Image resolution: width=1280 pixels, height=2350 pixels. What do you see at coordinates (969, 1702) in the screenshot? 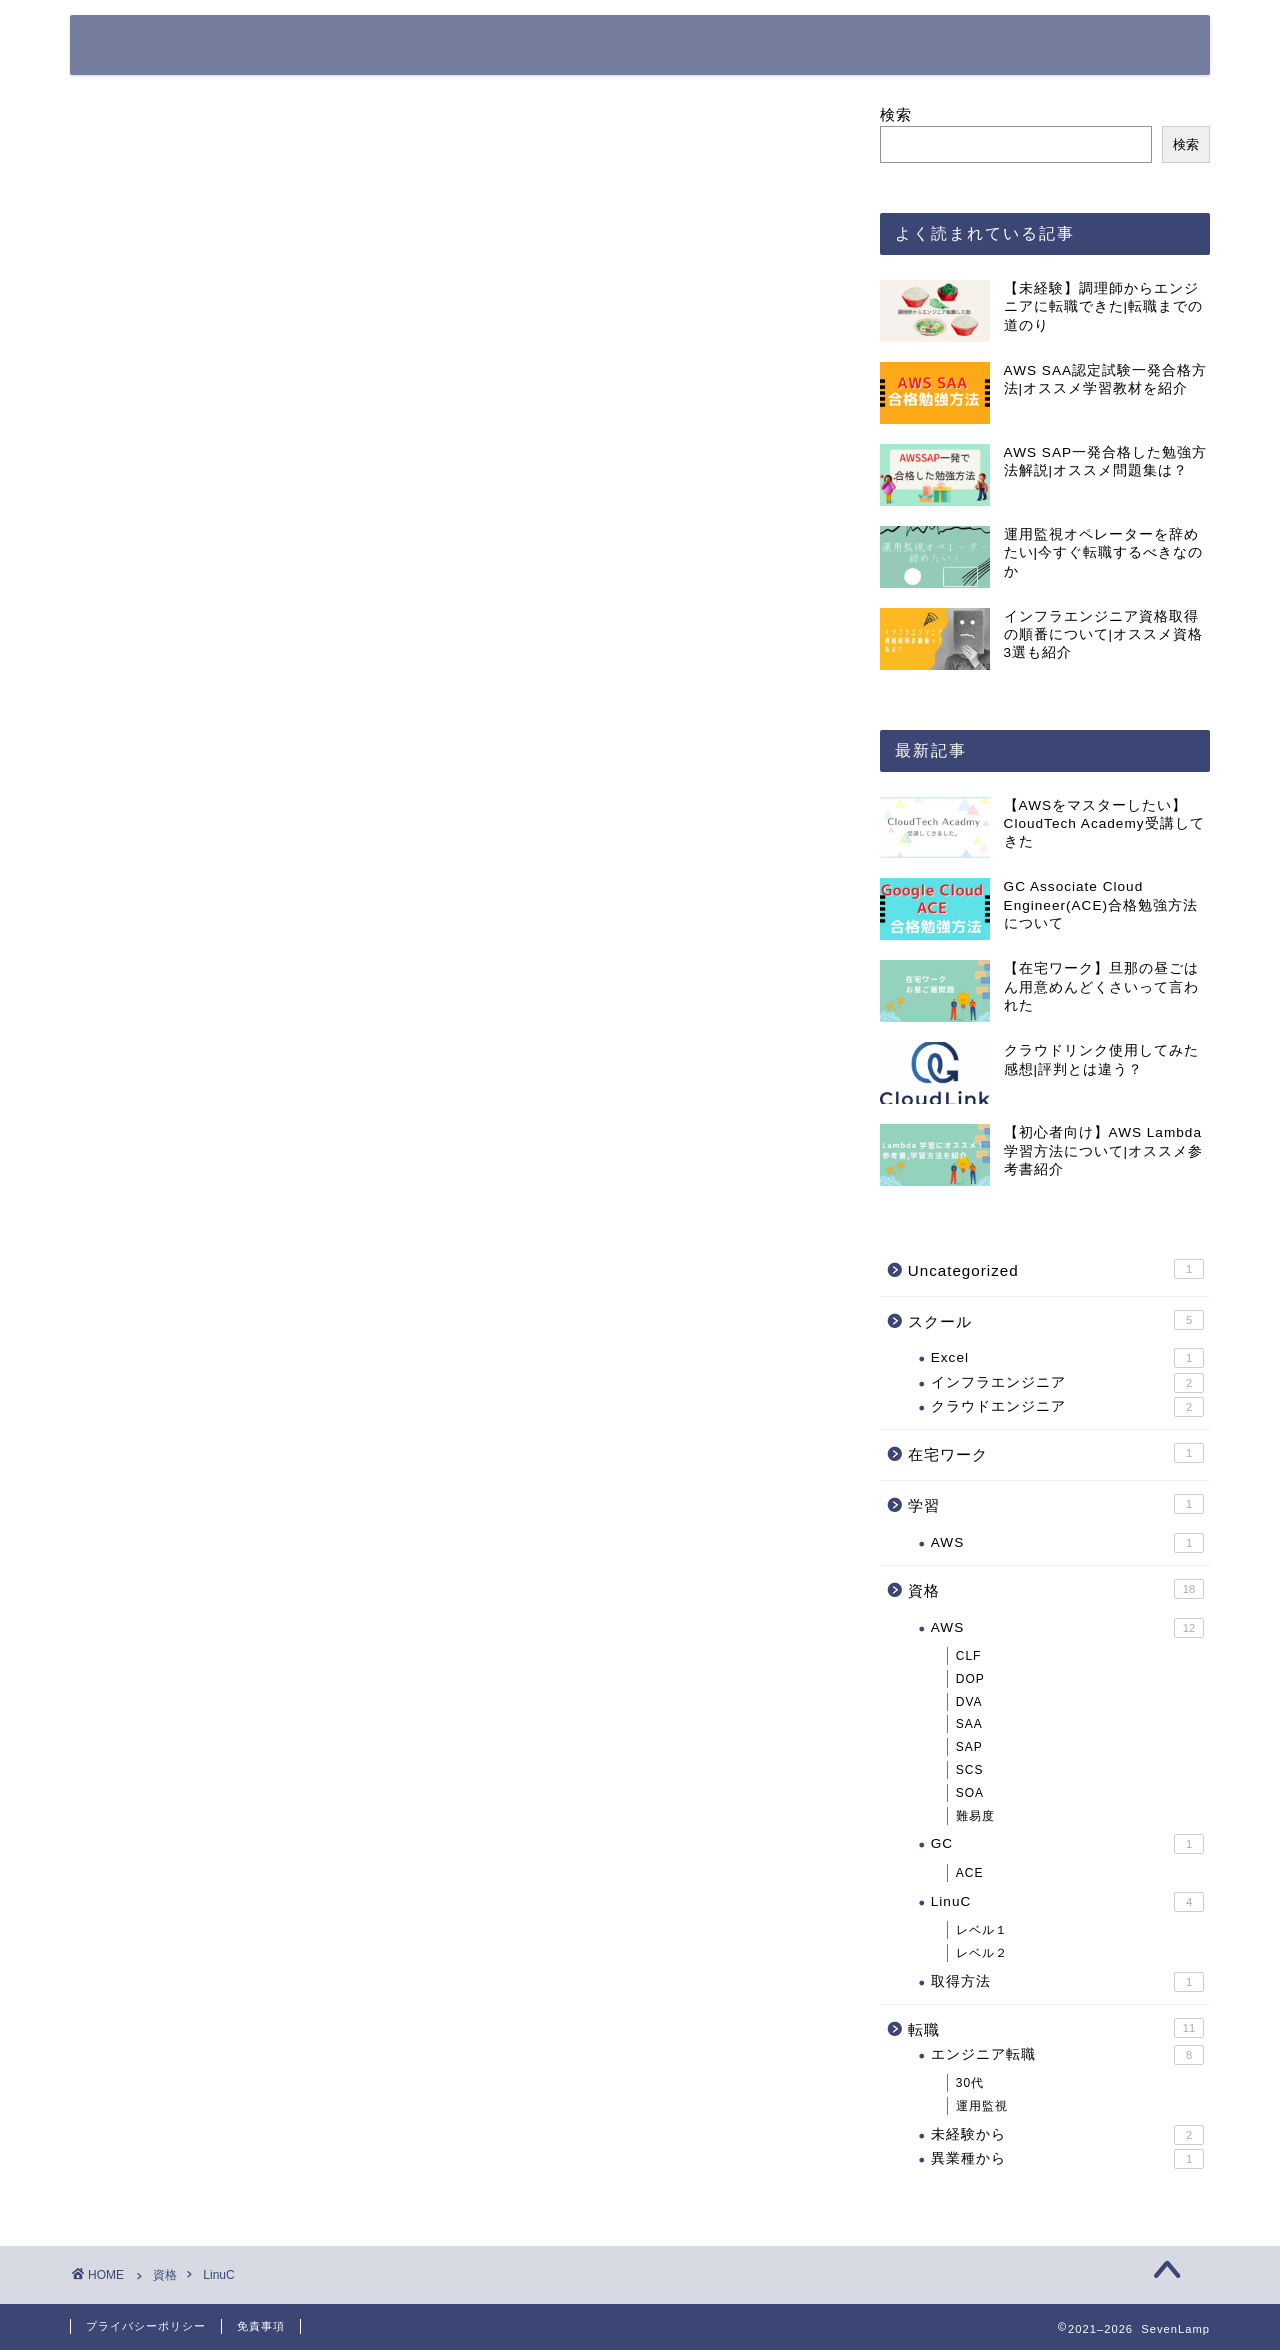
I see `DVA` at bounding box center [969, 1702].